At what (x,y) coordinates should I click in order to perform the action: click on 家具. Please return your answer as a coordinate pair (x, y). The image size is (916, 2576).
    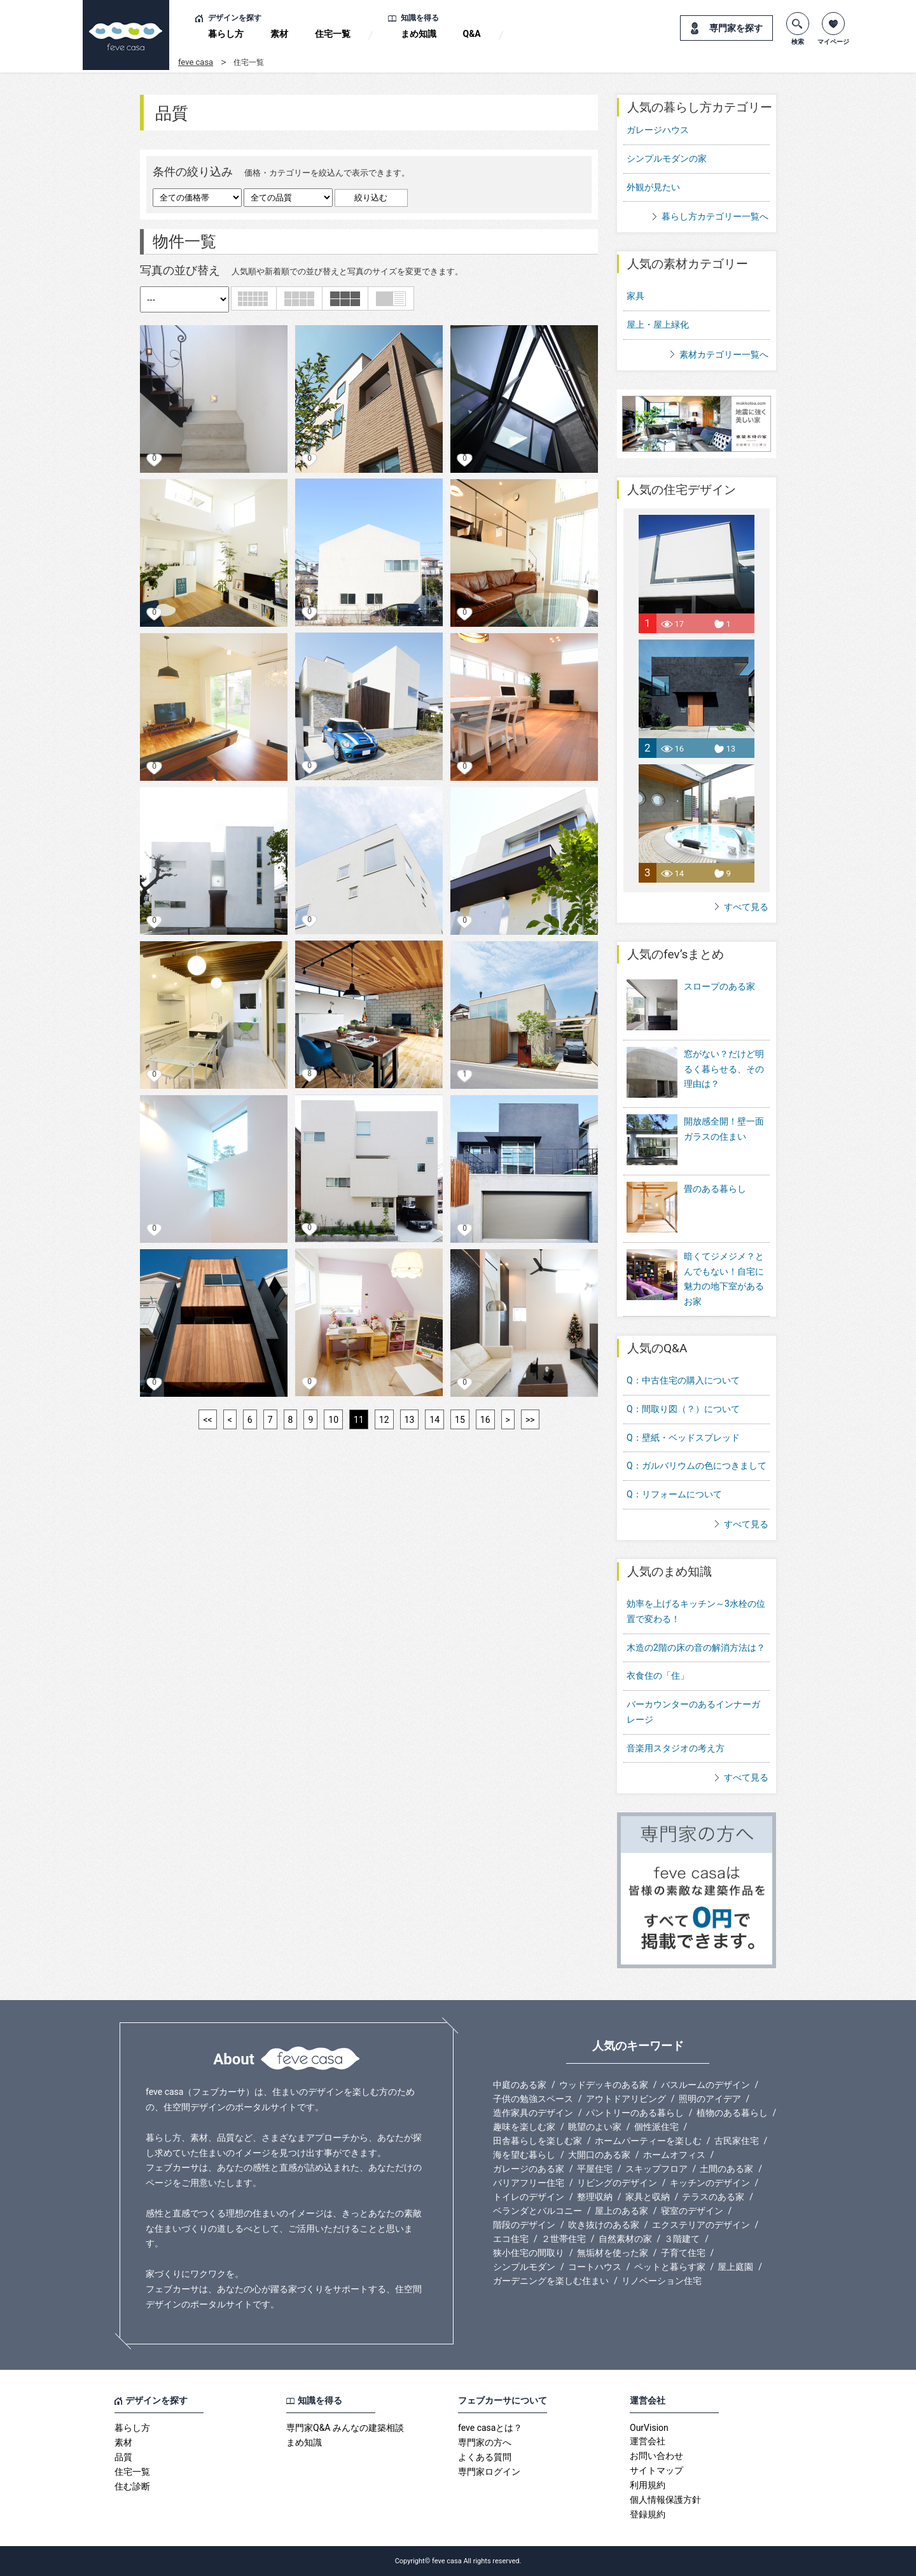
    Looking at the image, I should click on (635, 296).